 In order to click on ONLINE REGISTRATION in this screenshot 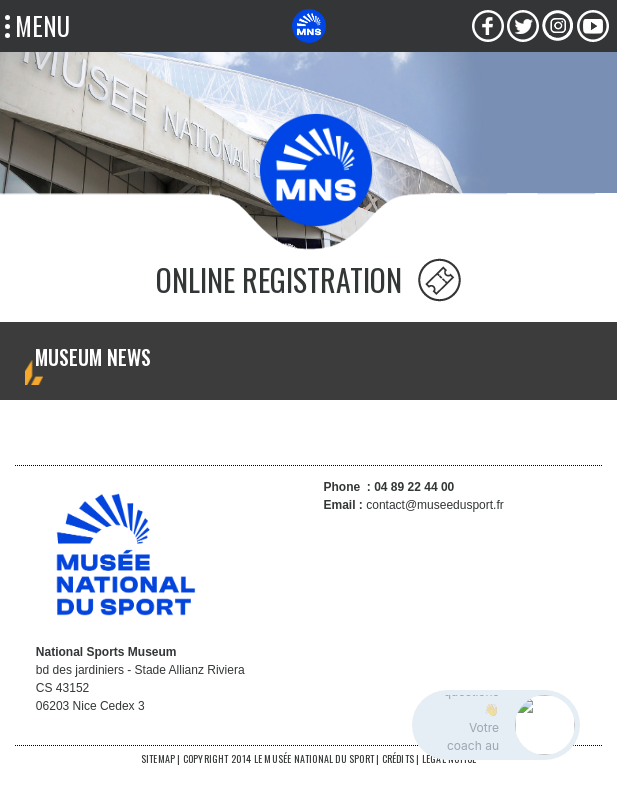, I will do `click(279, 279)`.